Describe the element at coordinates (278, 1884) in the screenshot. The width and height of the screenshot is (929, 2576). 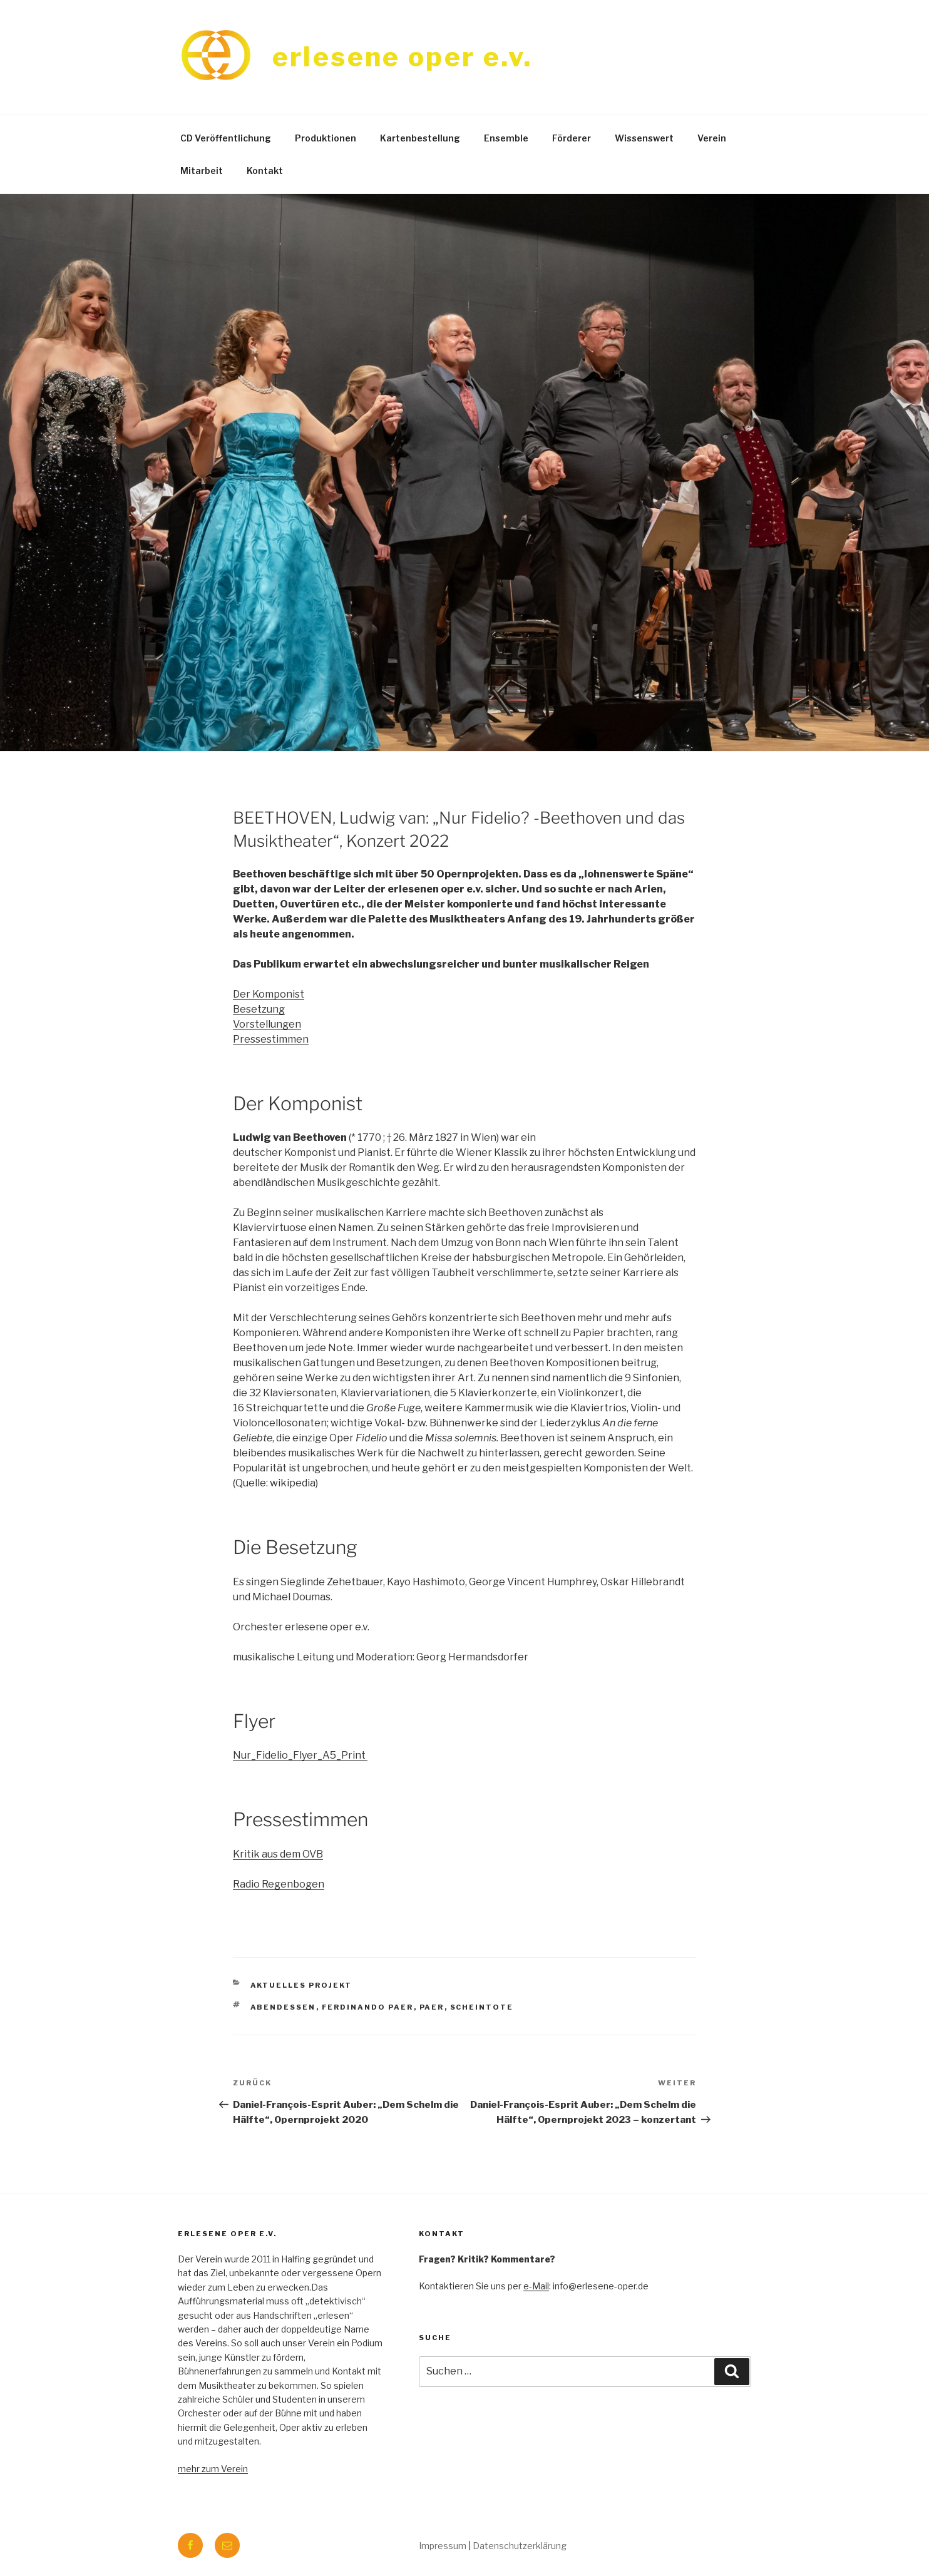
I see `Radio Regenbogen` at that location.